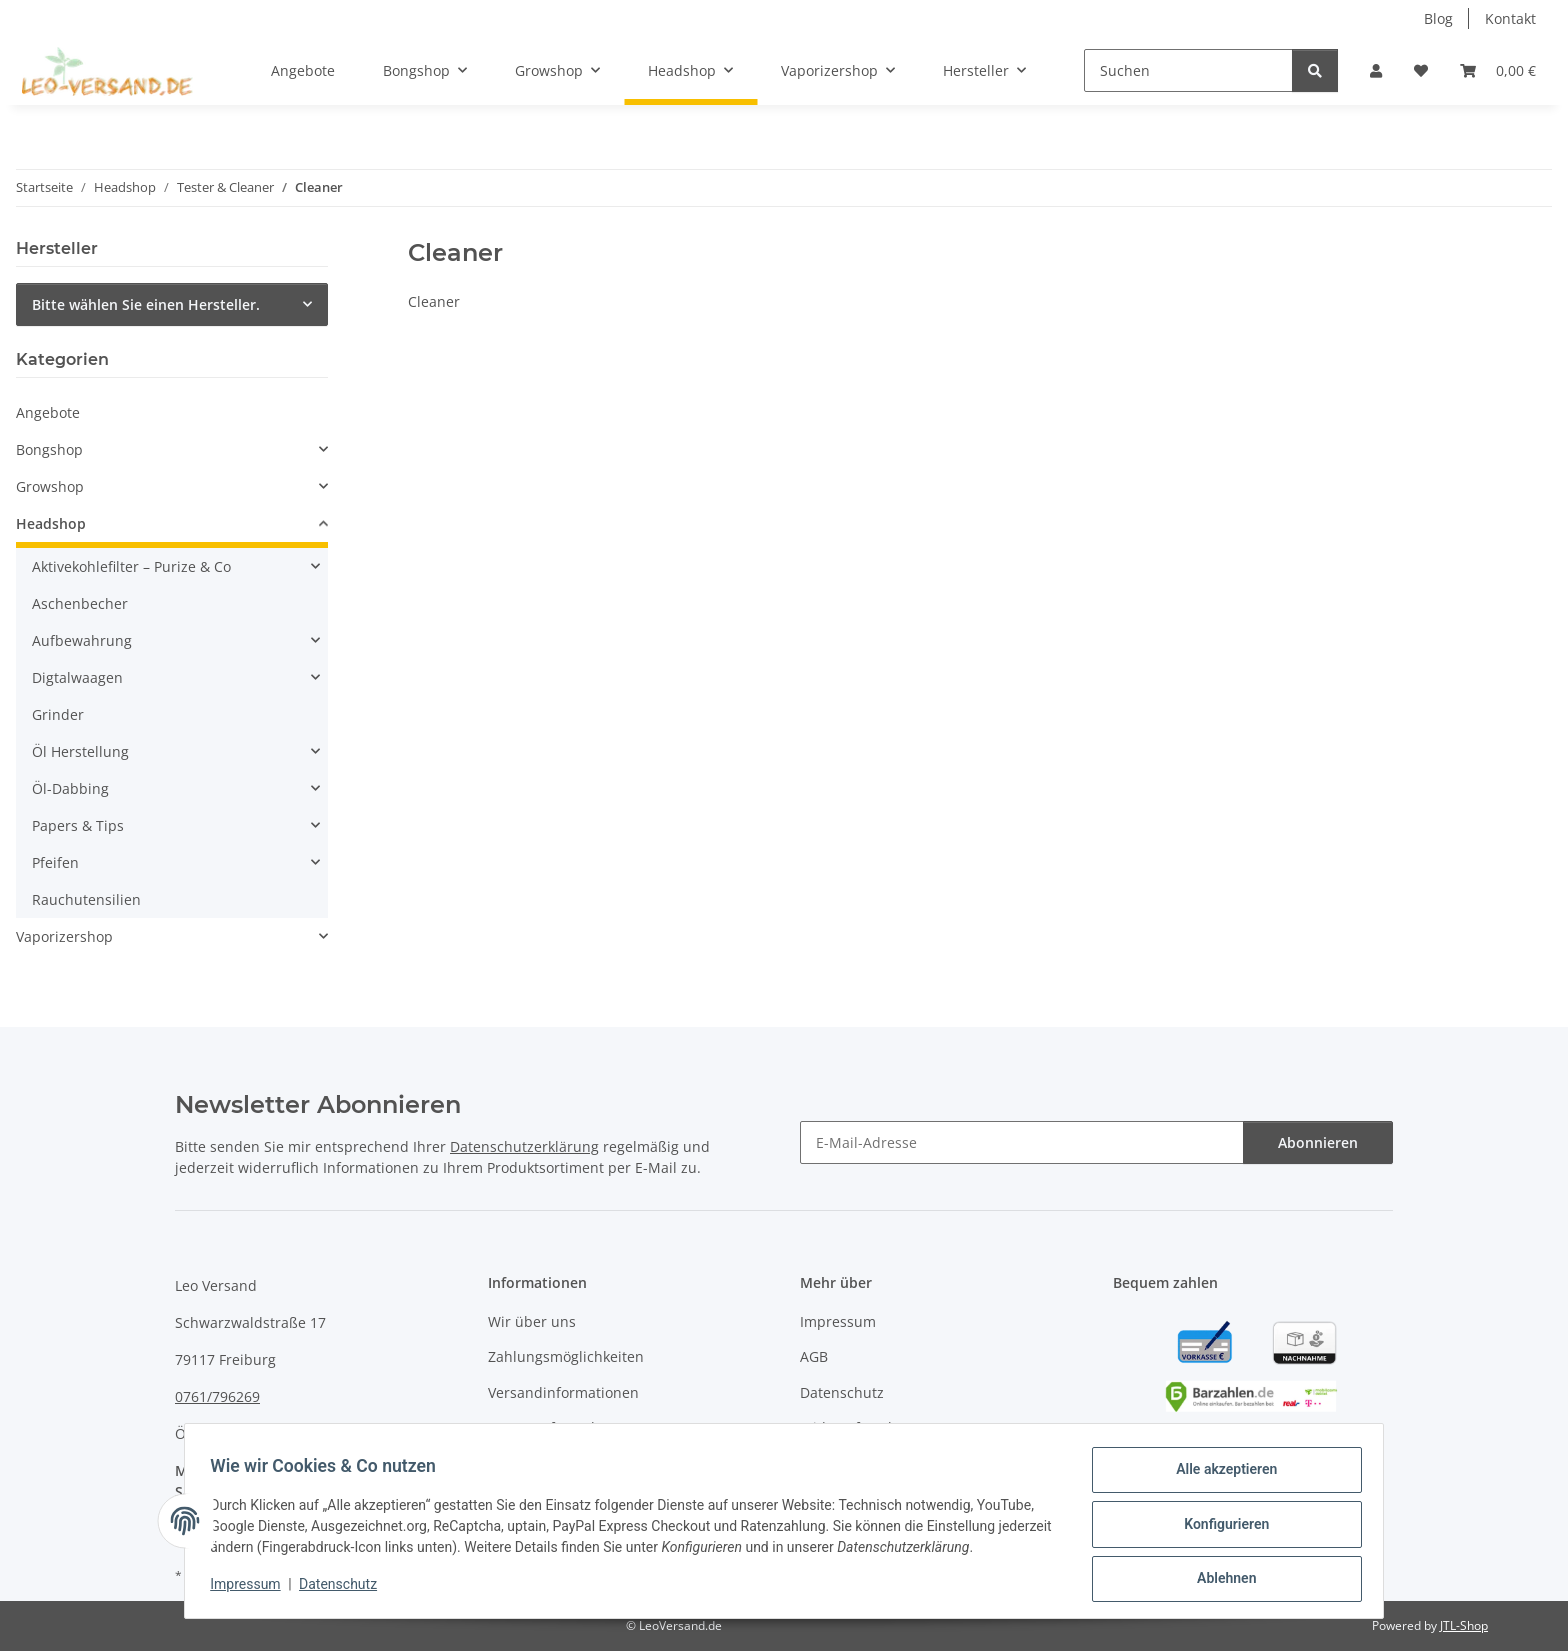 This screenshot has height=1651, width=1568. I want to click on JTL-Shop, so click(1464, 1625).